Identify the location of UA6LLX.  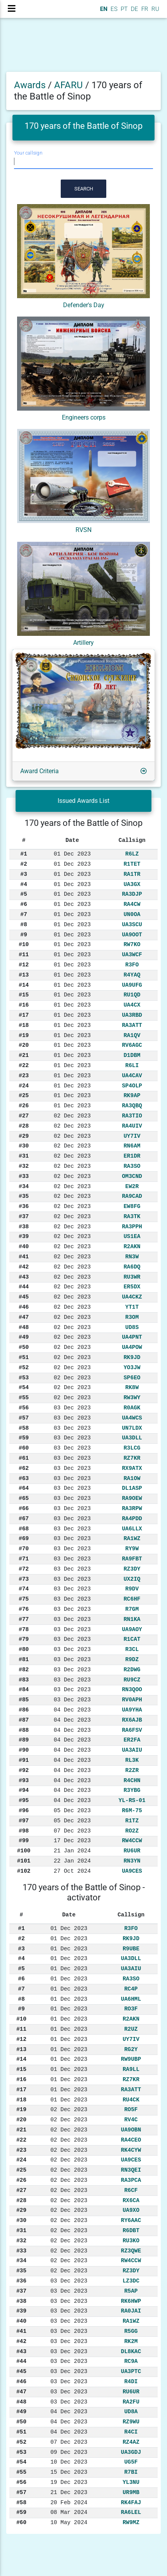
(132, 1529).